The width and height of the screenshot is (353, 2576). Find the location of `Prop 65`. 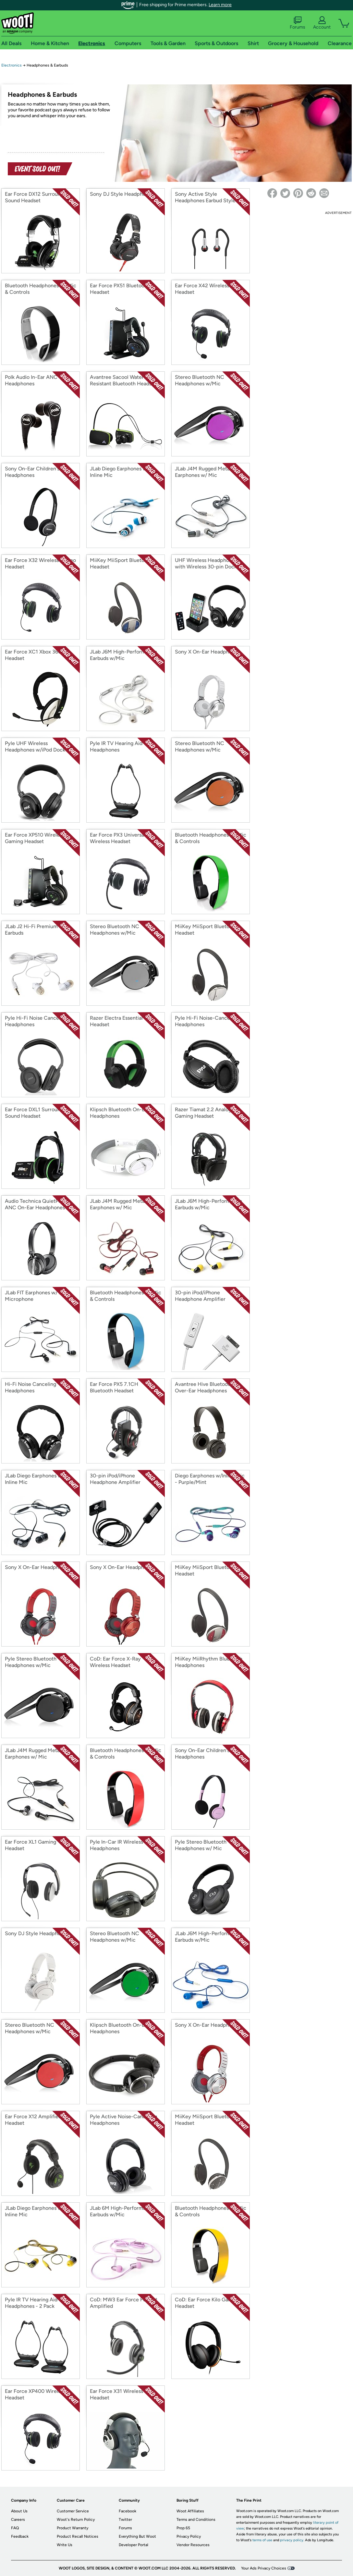

Prop 65 is located at coordinates (183, 2528).